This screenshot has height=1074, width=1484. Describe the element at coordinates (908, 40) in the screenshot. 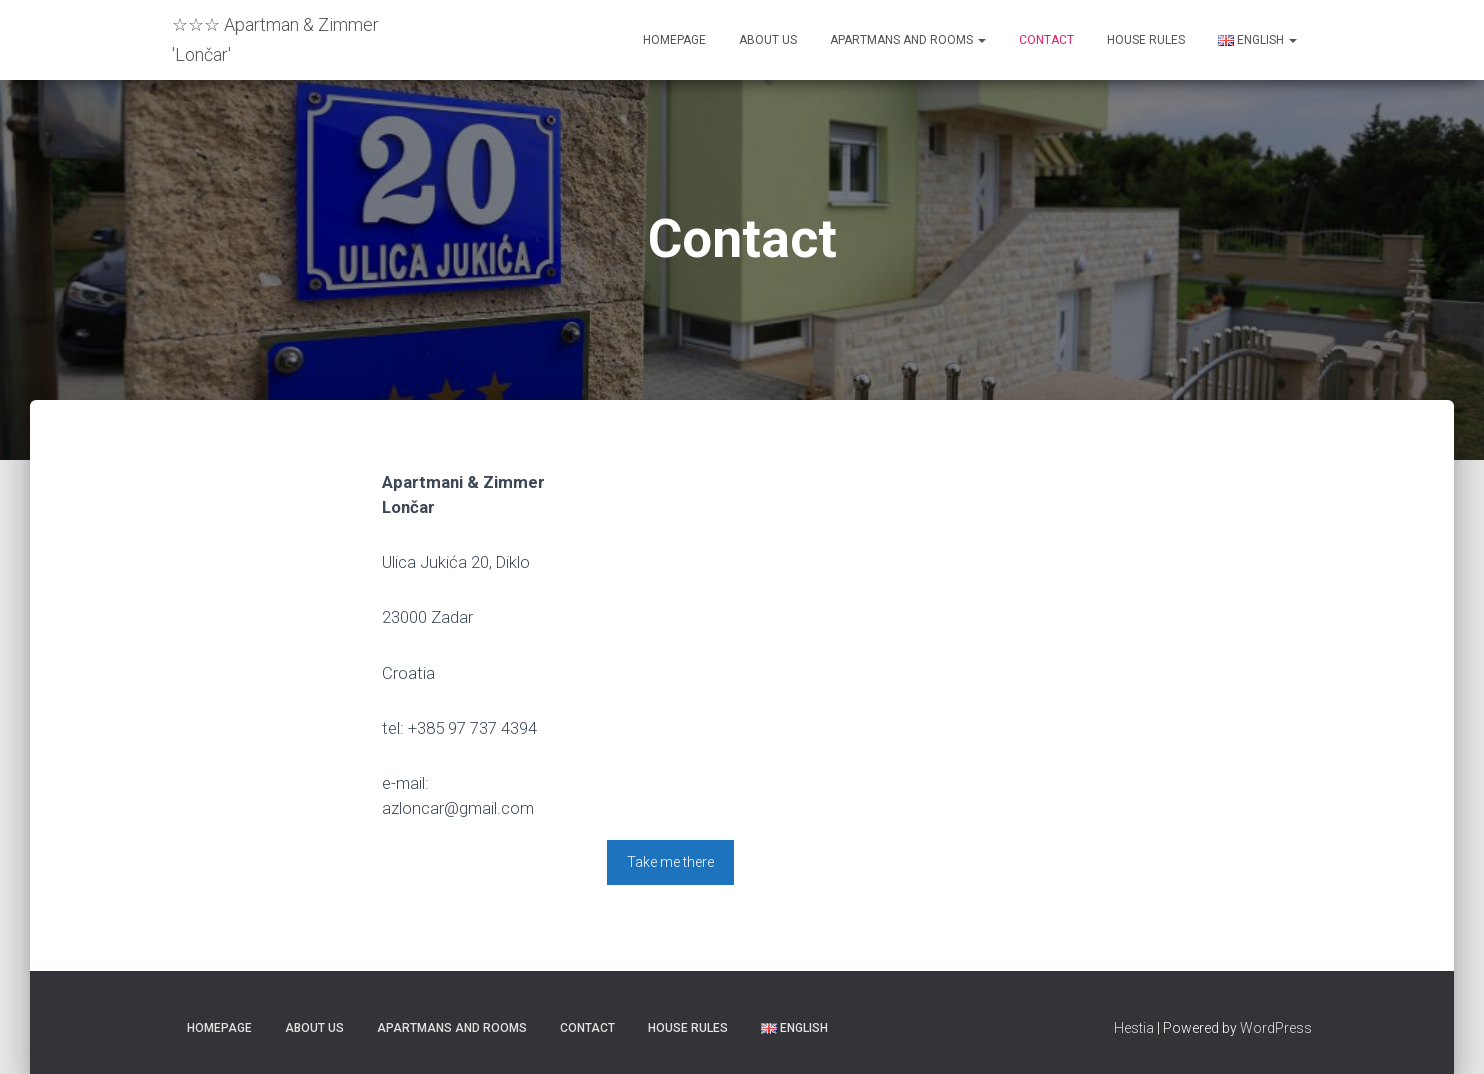

I see `Apartmans and Rooms` at that location.